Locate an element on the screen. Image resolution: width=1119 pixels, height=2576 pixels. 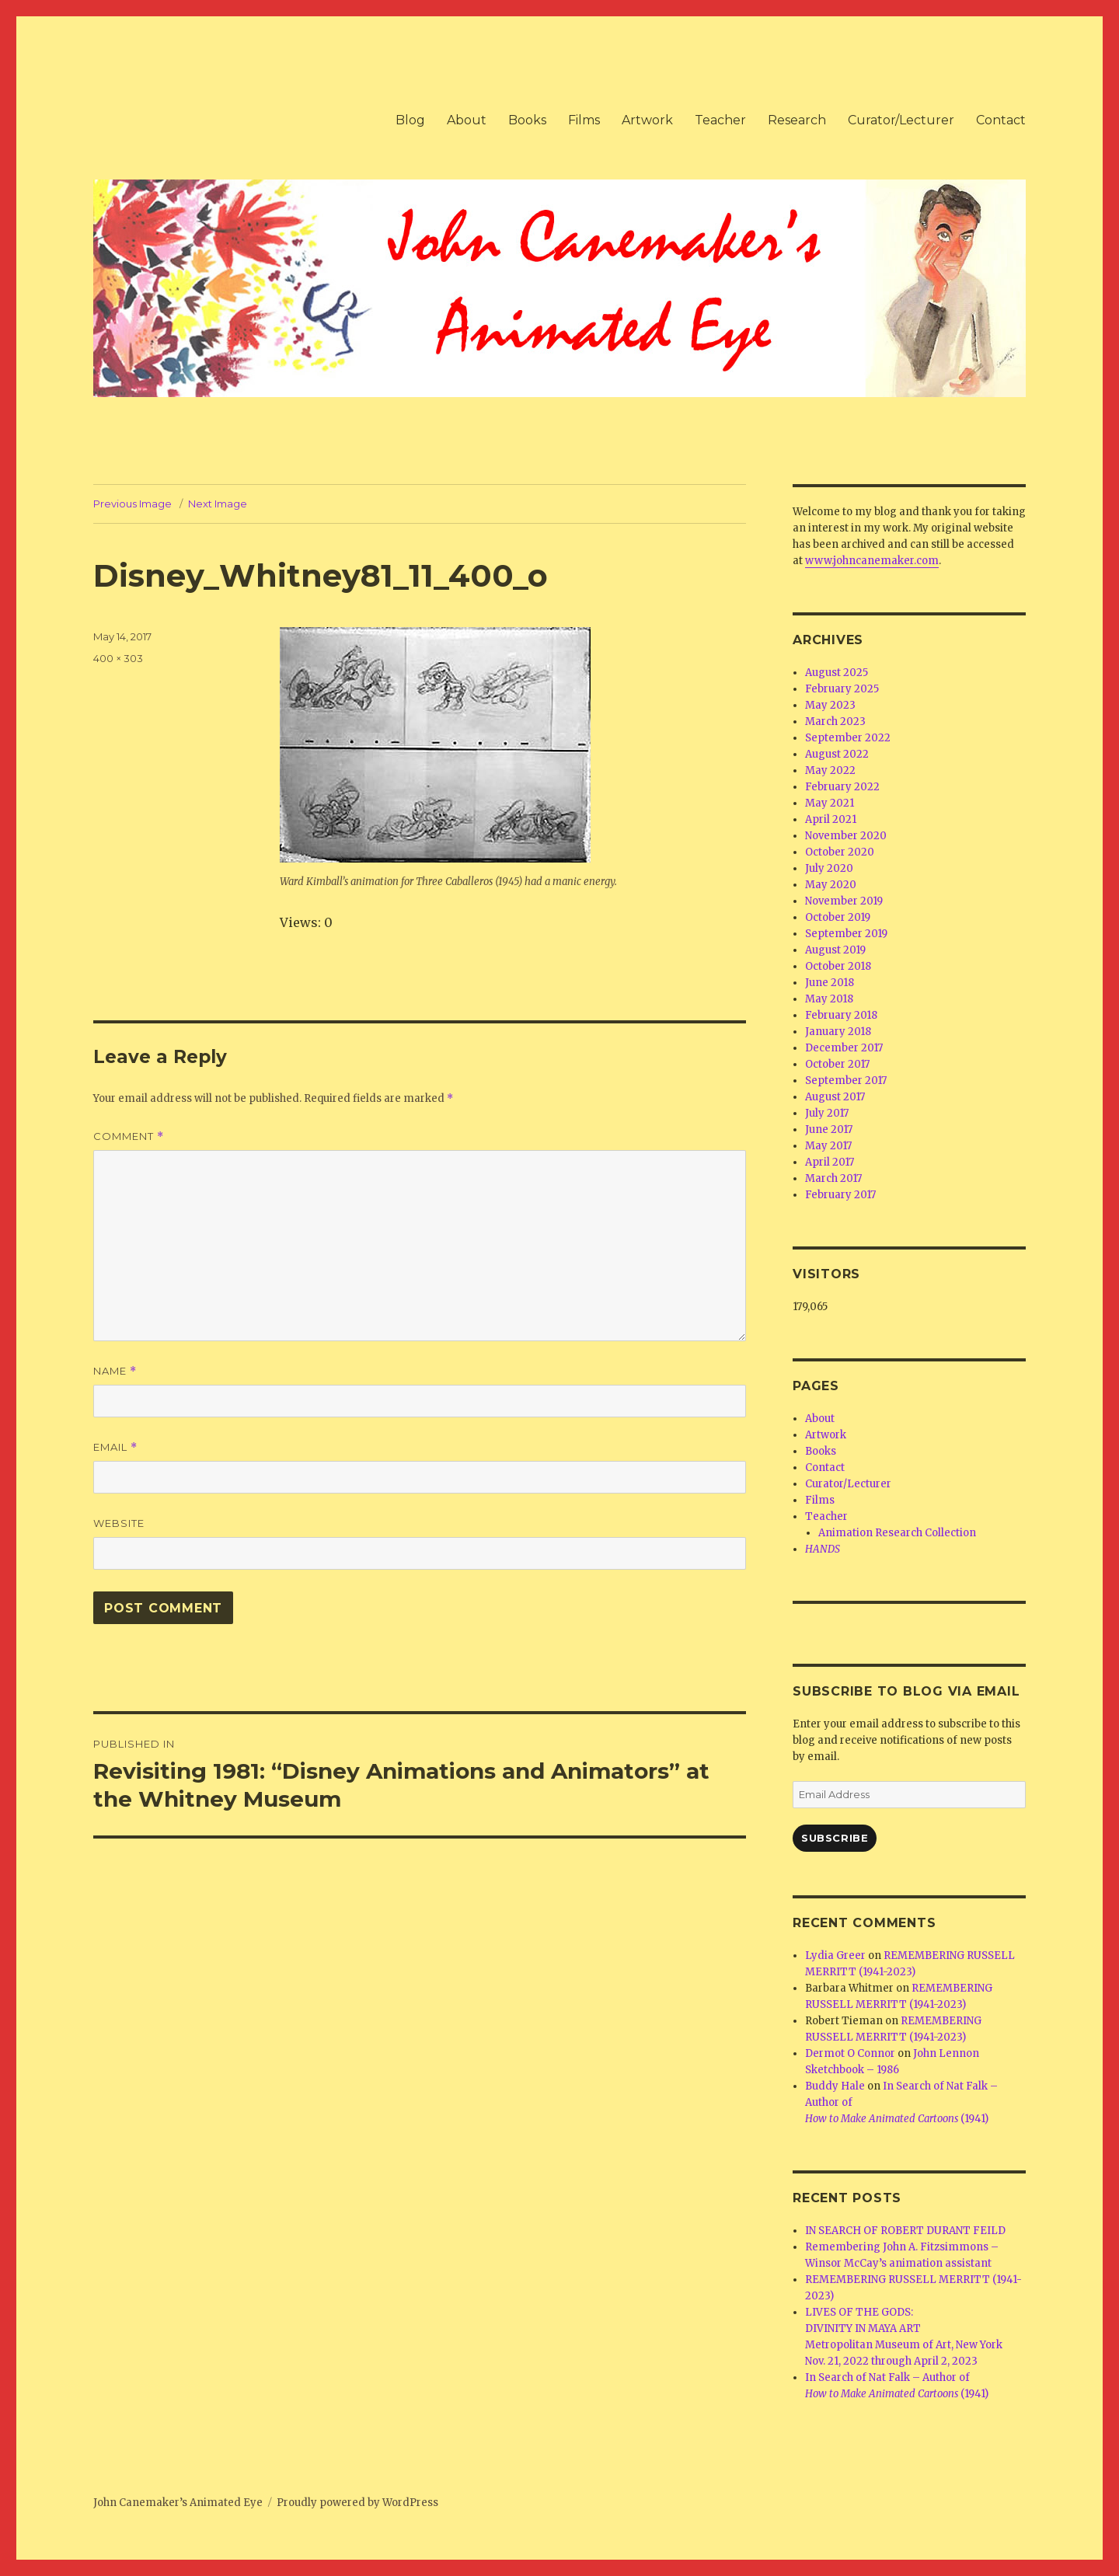
Next Image is located at coordinates (217, 503).